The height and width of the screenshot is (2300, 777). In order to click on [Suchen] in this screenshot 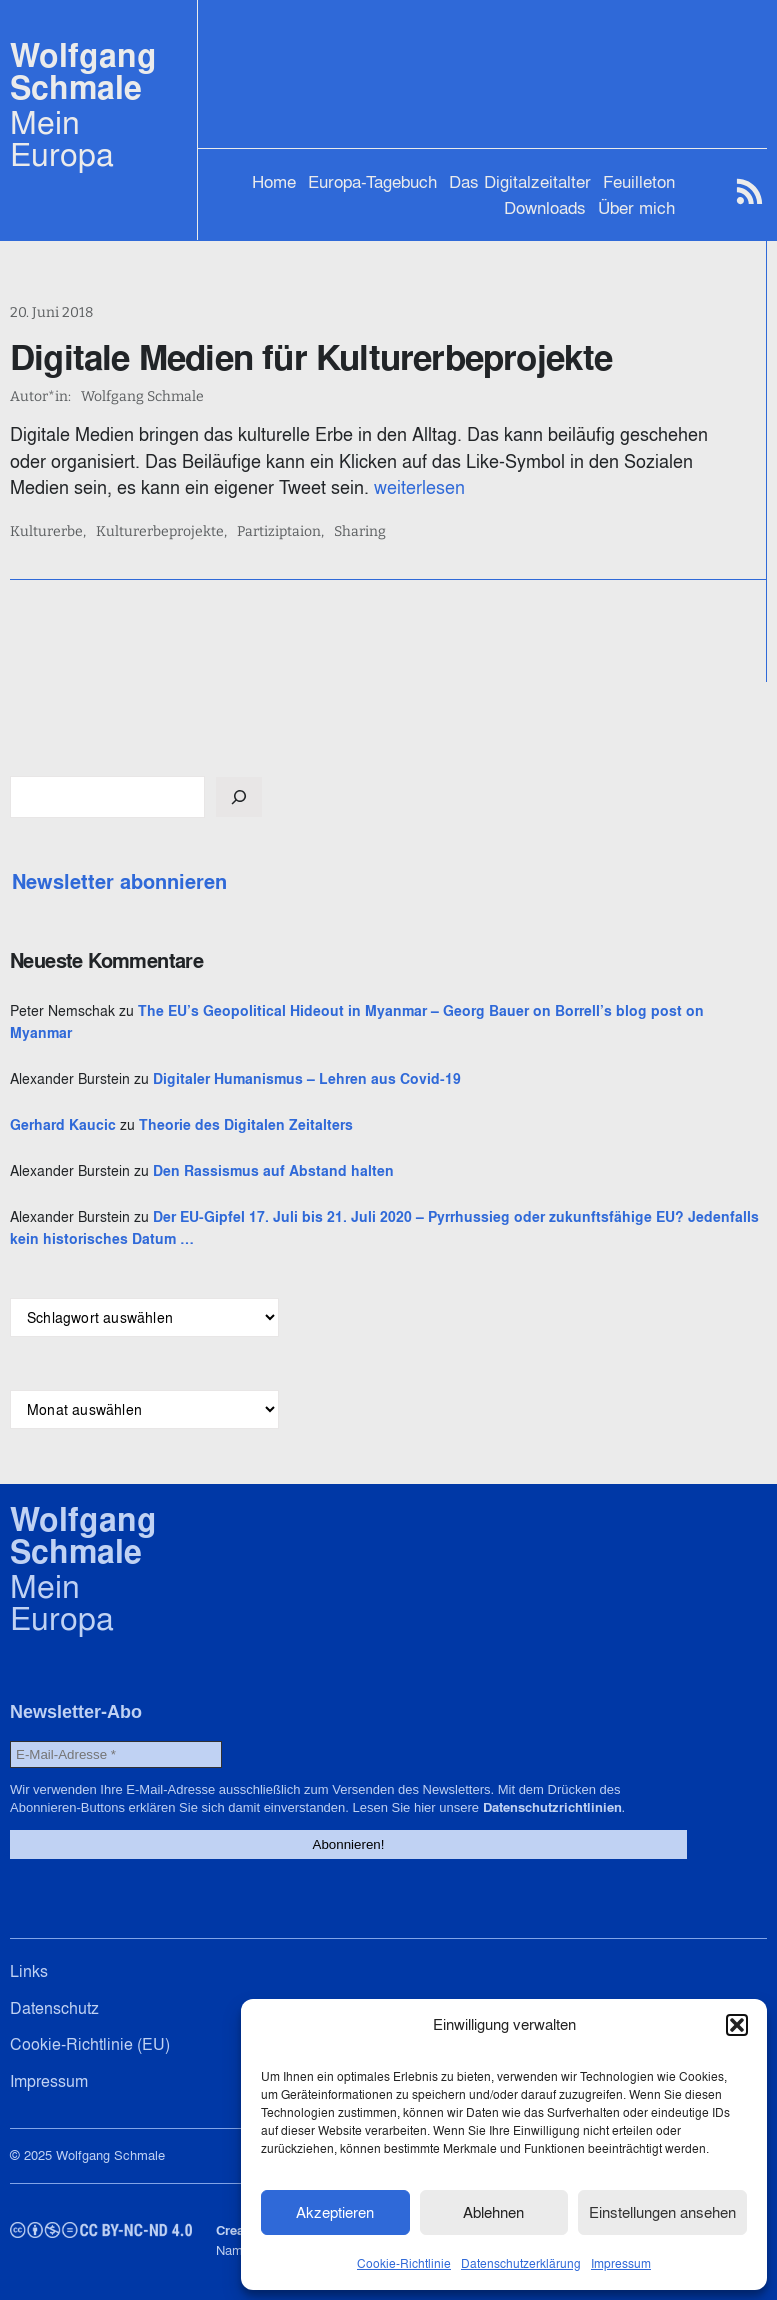, I will do `click(239, 797)`.